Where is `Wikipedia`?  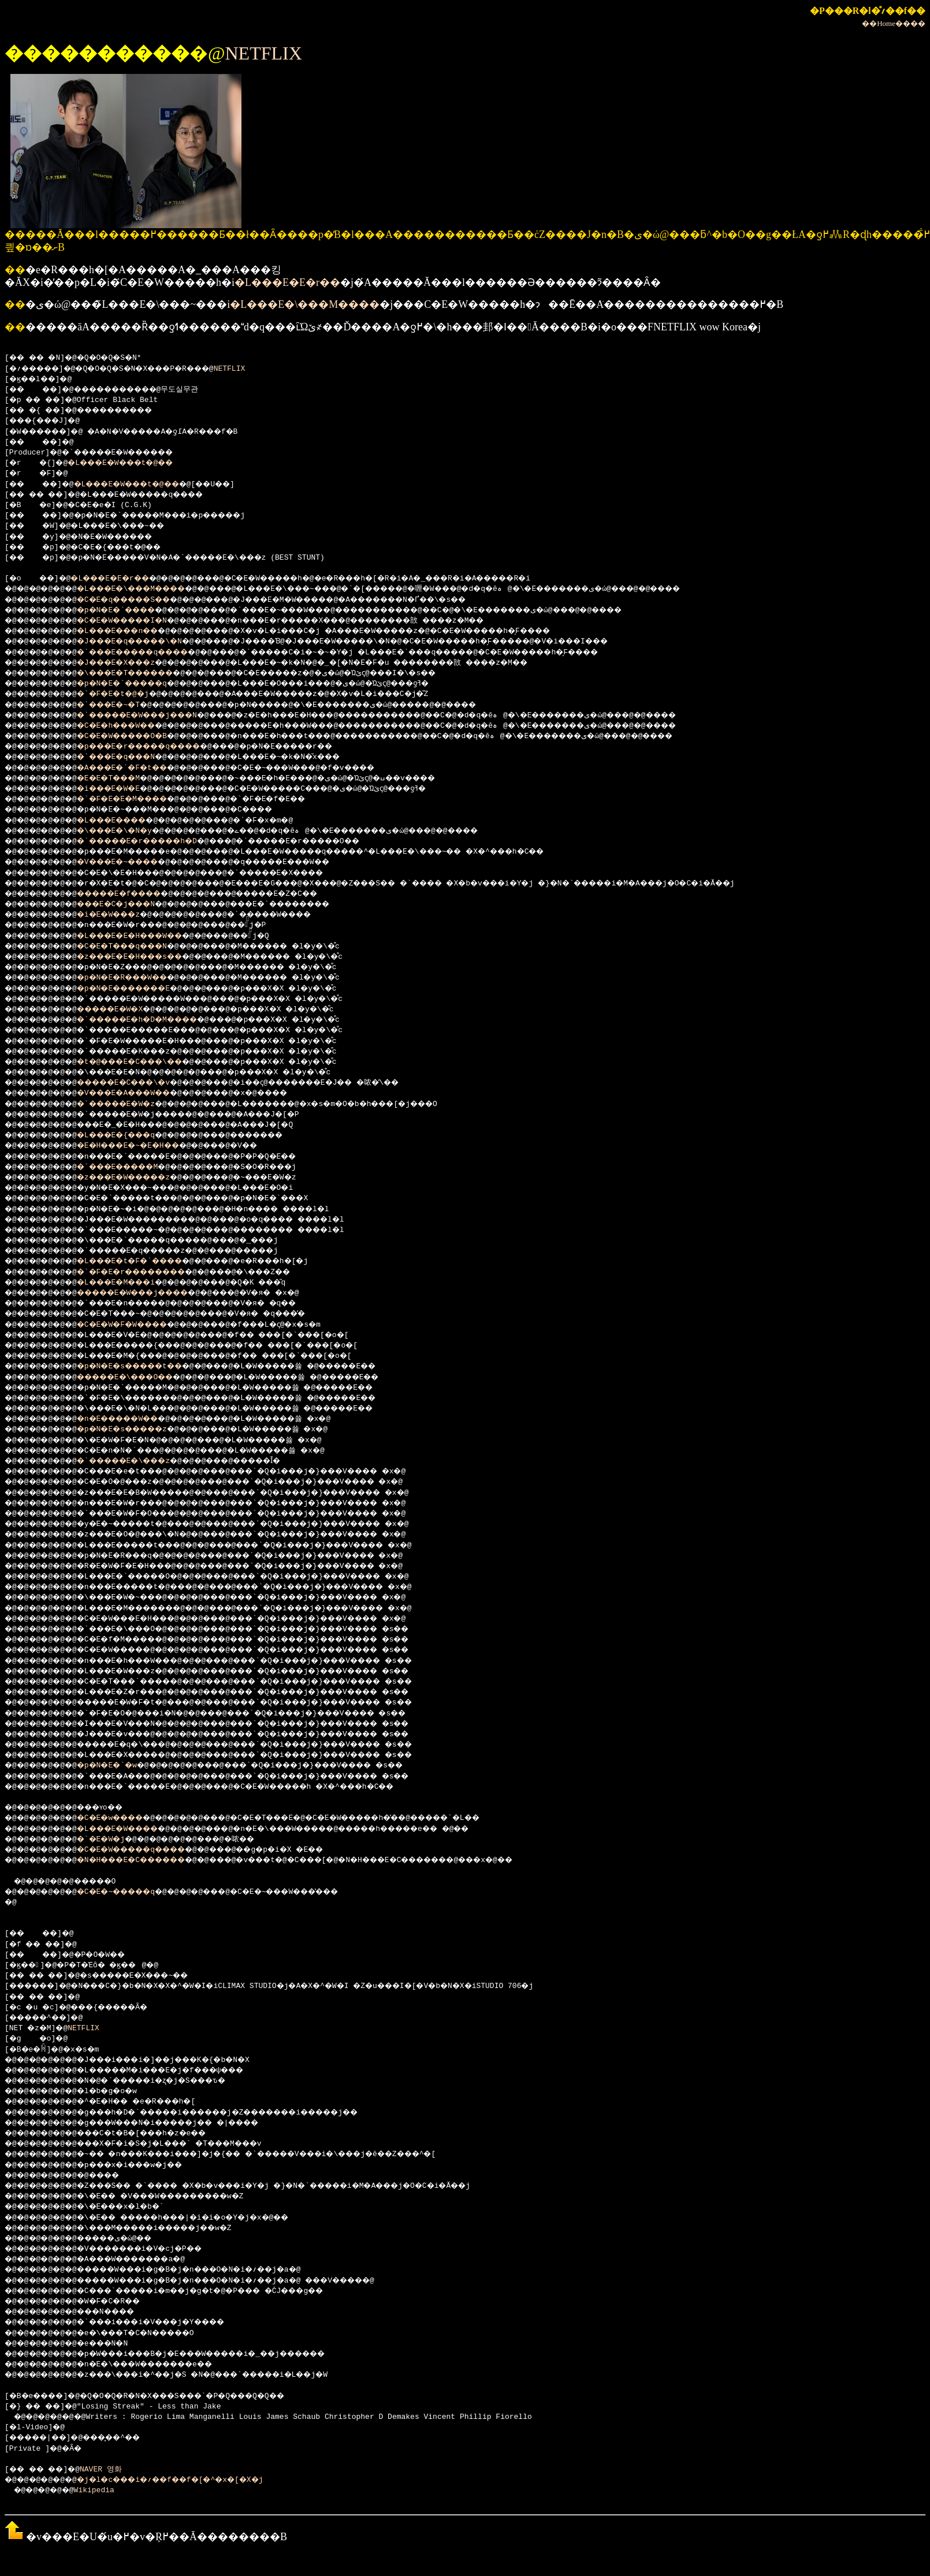
Wikipedia is located at coordinates (101, 2490).